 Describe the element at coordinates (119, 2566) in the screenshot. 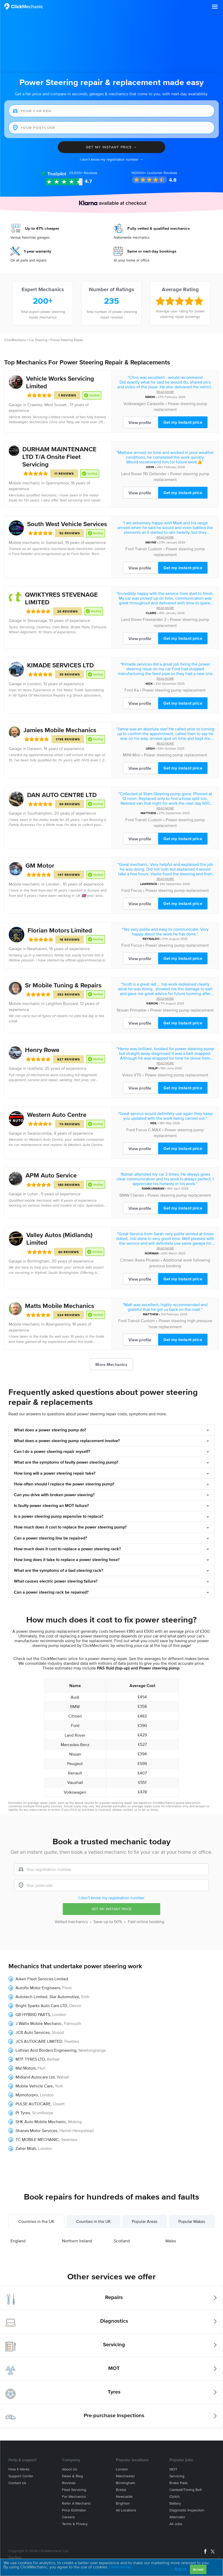

I see `Learn more` at that location.